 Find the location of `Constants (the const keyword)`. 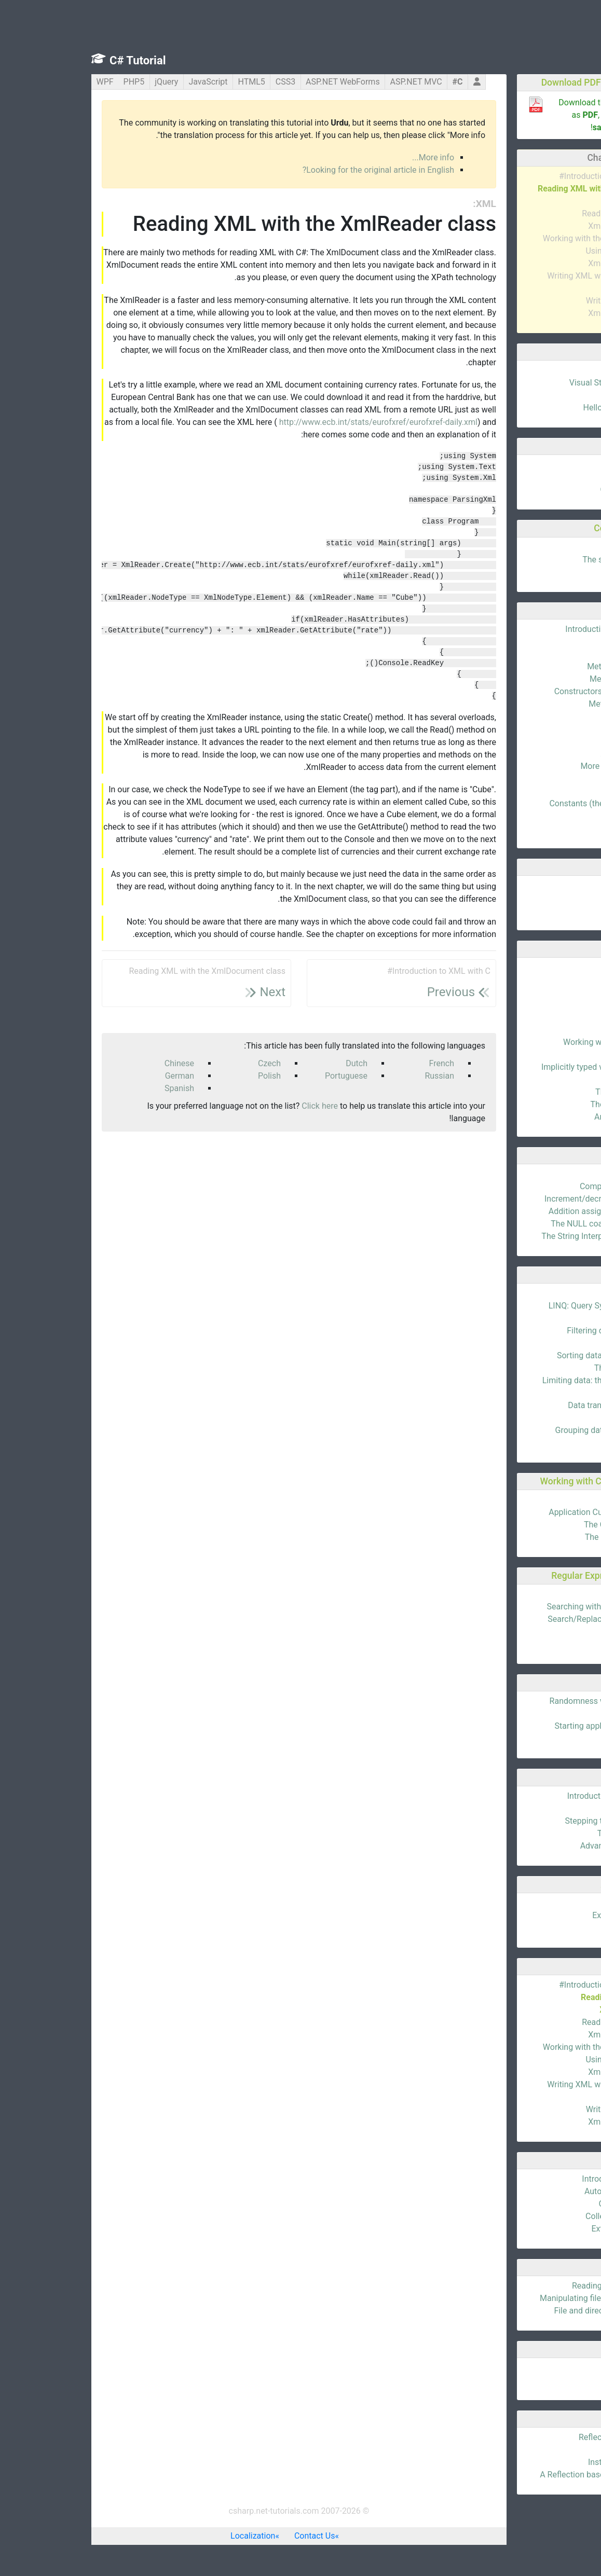

Constants (the const keyword) is located at coordinates (524, 803).